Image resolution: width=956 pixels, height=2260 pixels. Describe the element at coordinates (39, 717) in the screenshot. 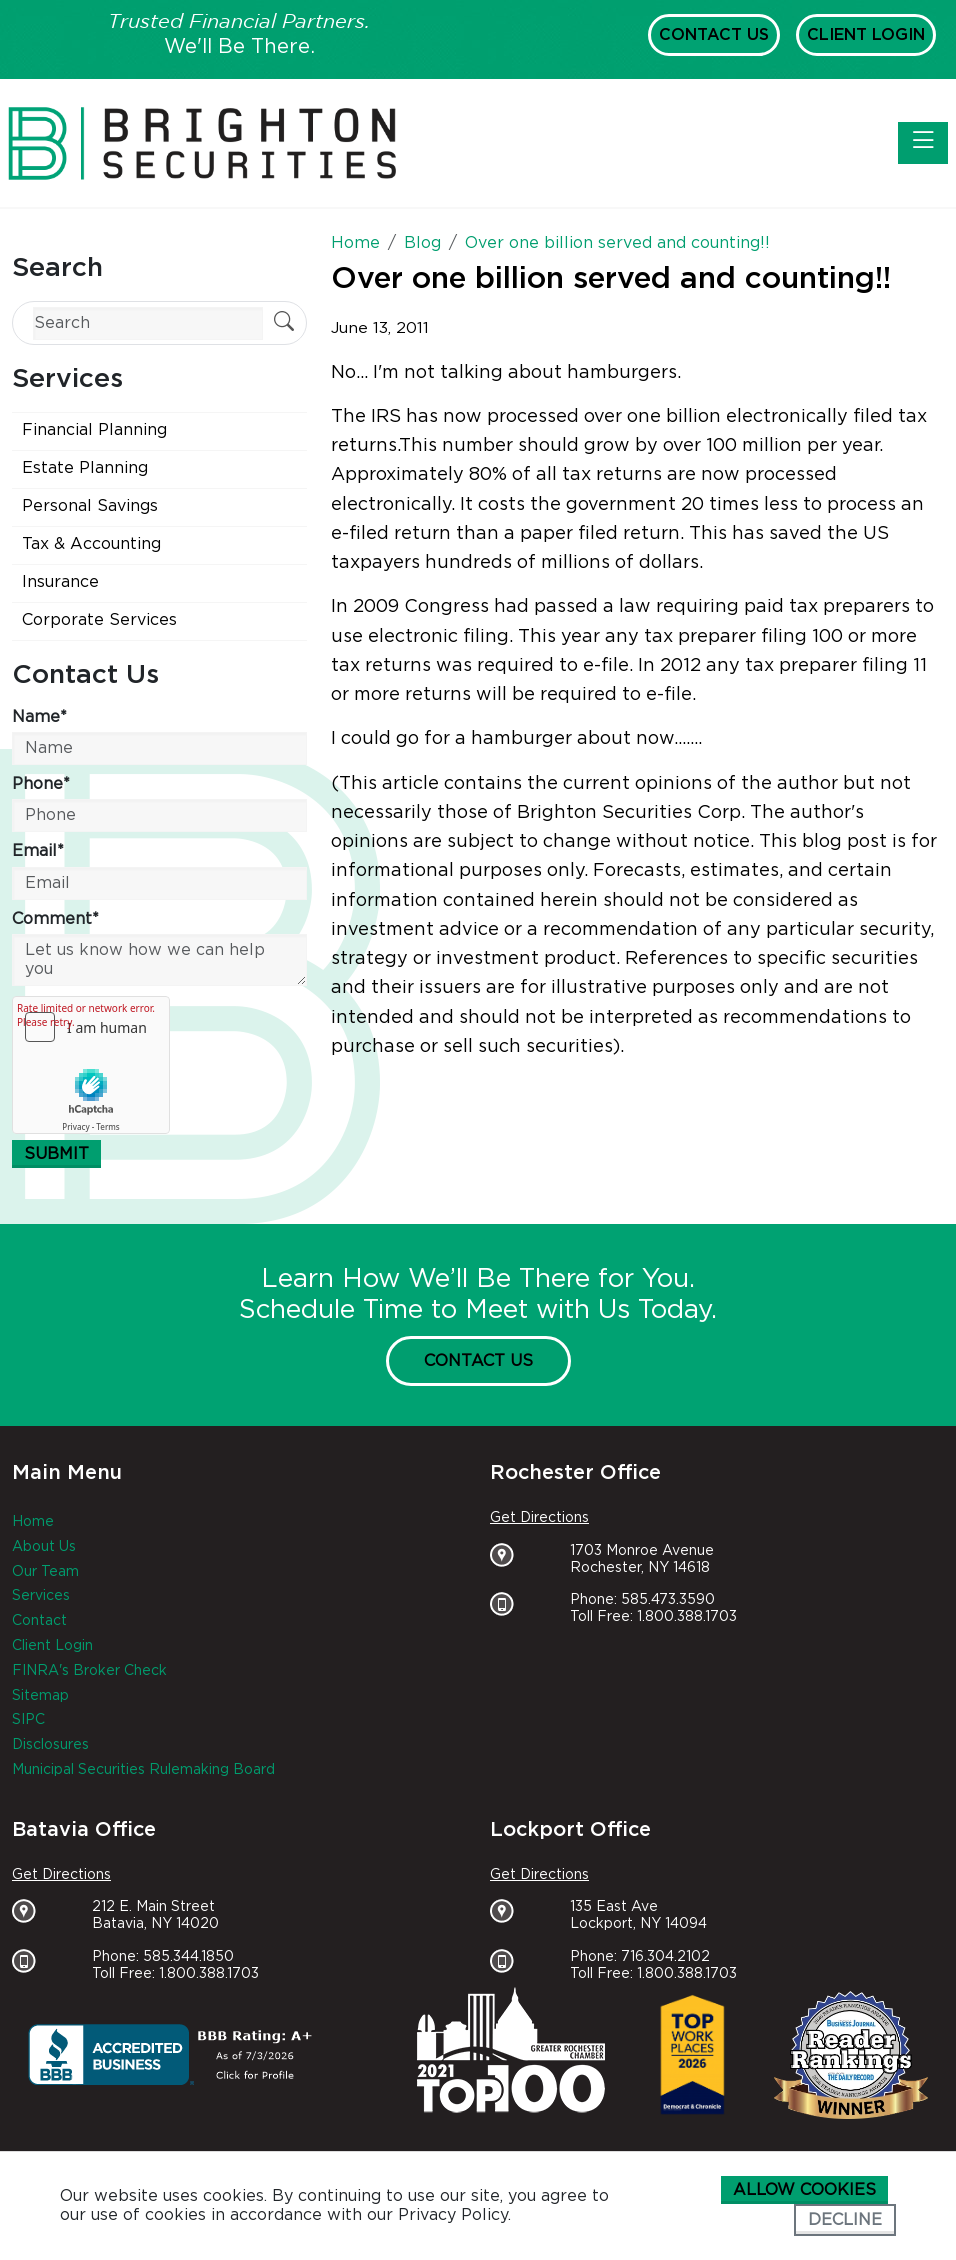

I see `Name*` at that location.